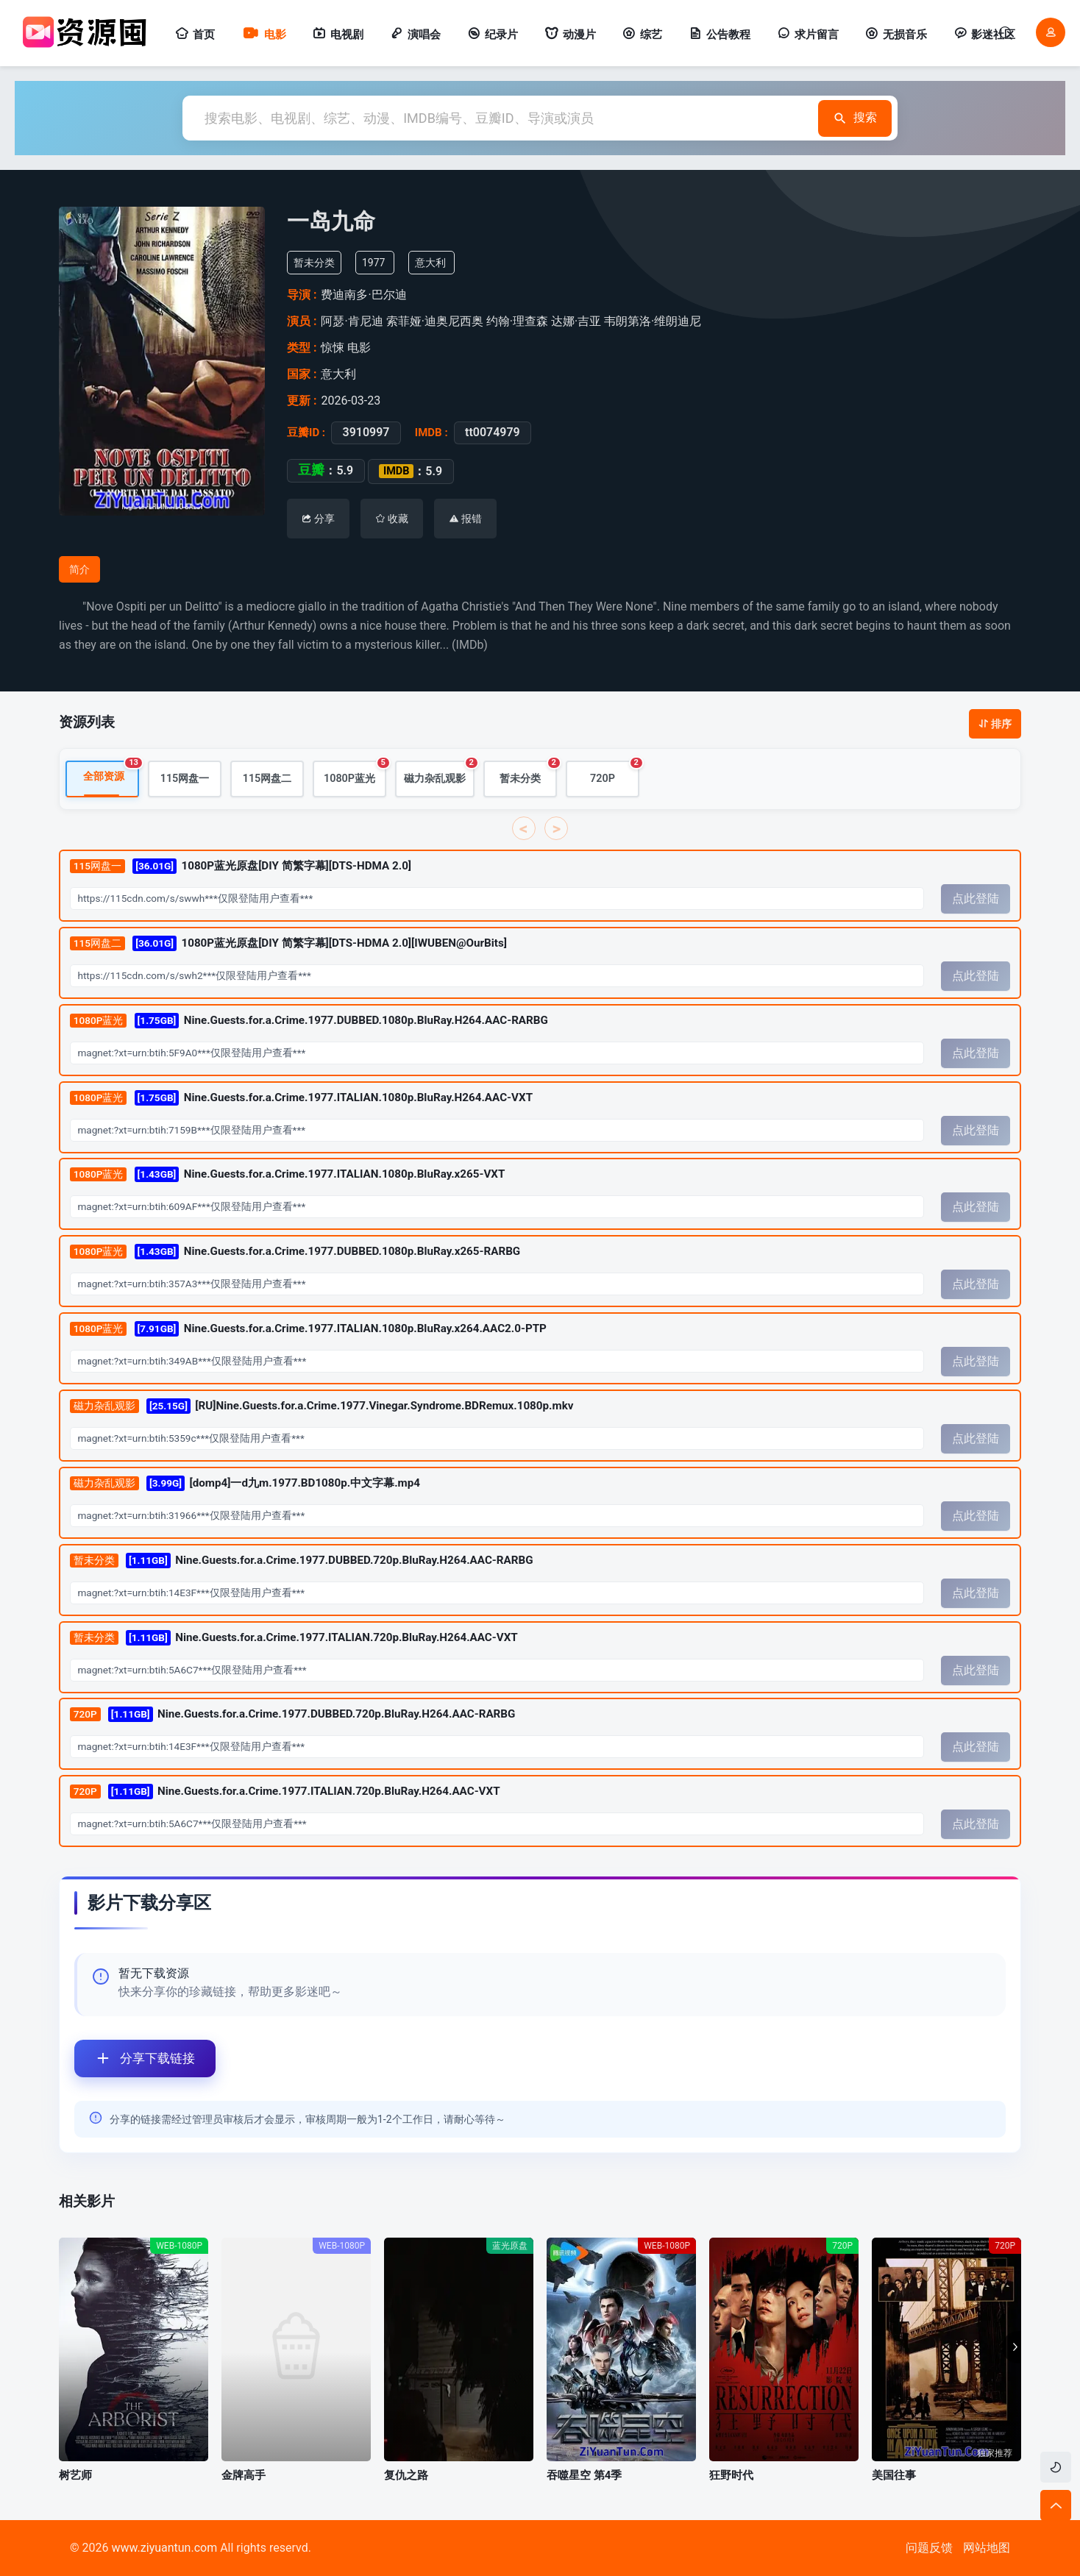 The image size is (1080, 2576). Describe the element at coordinates (808, 34) in the screenshot. I see `求片留言` at that location.